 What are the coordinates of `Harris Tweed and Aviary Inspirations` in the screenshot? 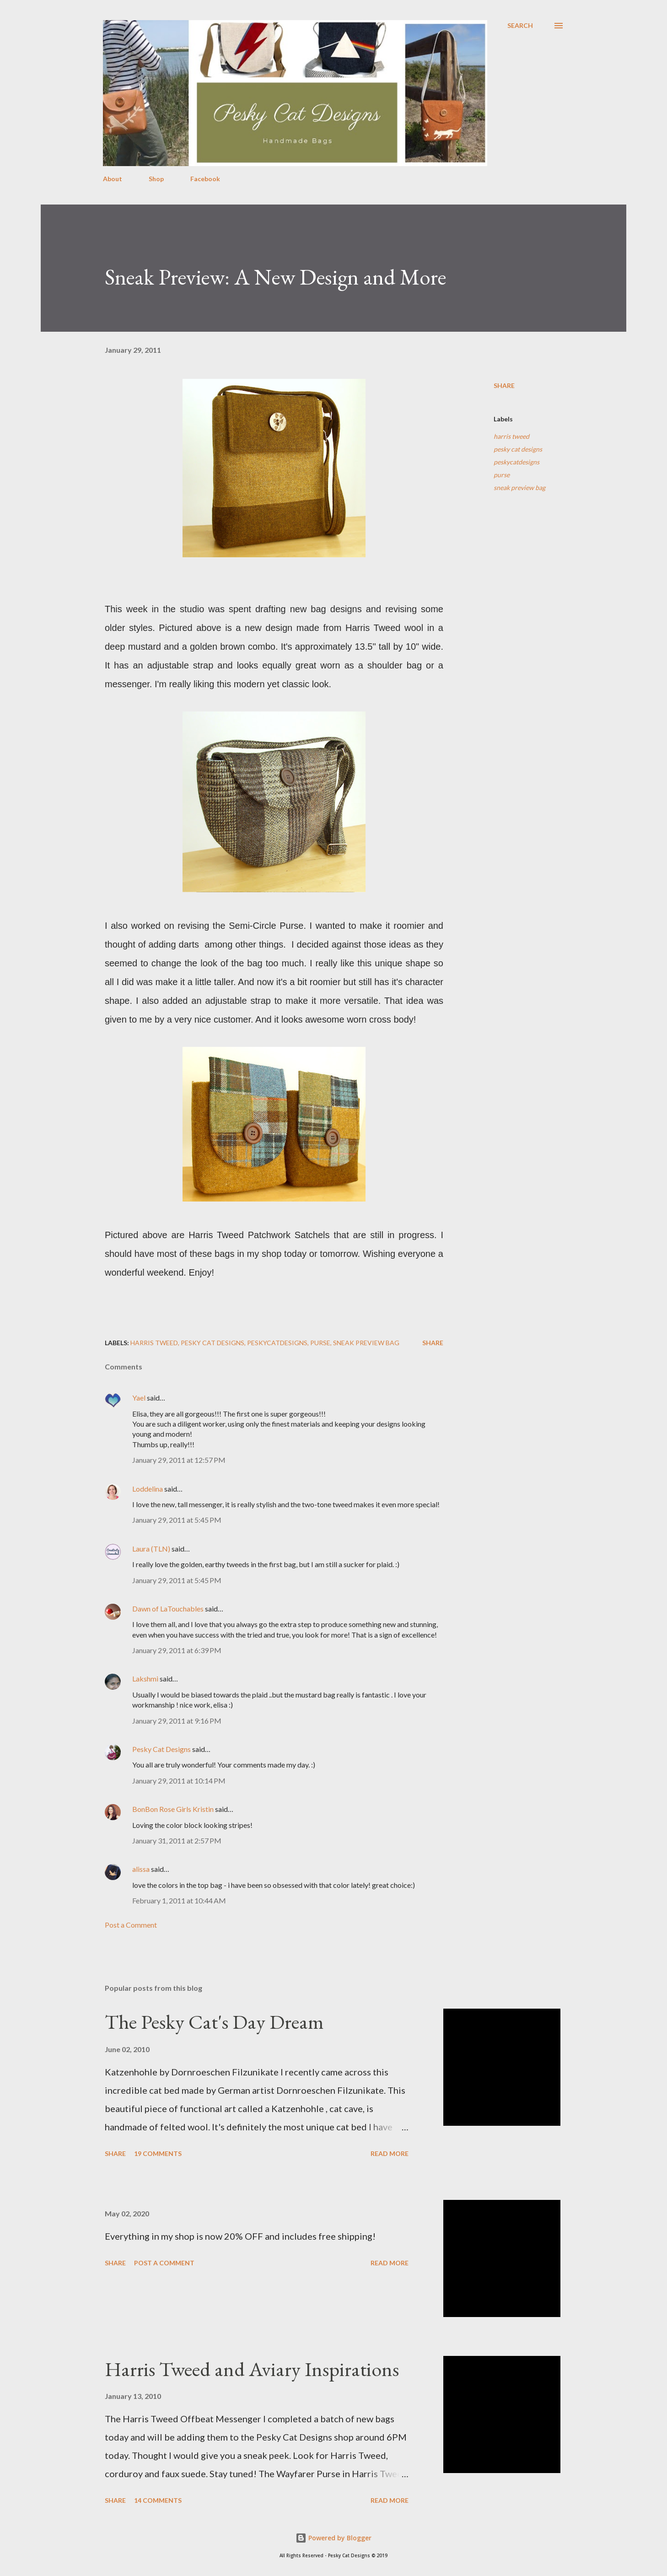 It's located at (252, 2369).